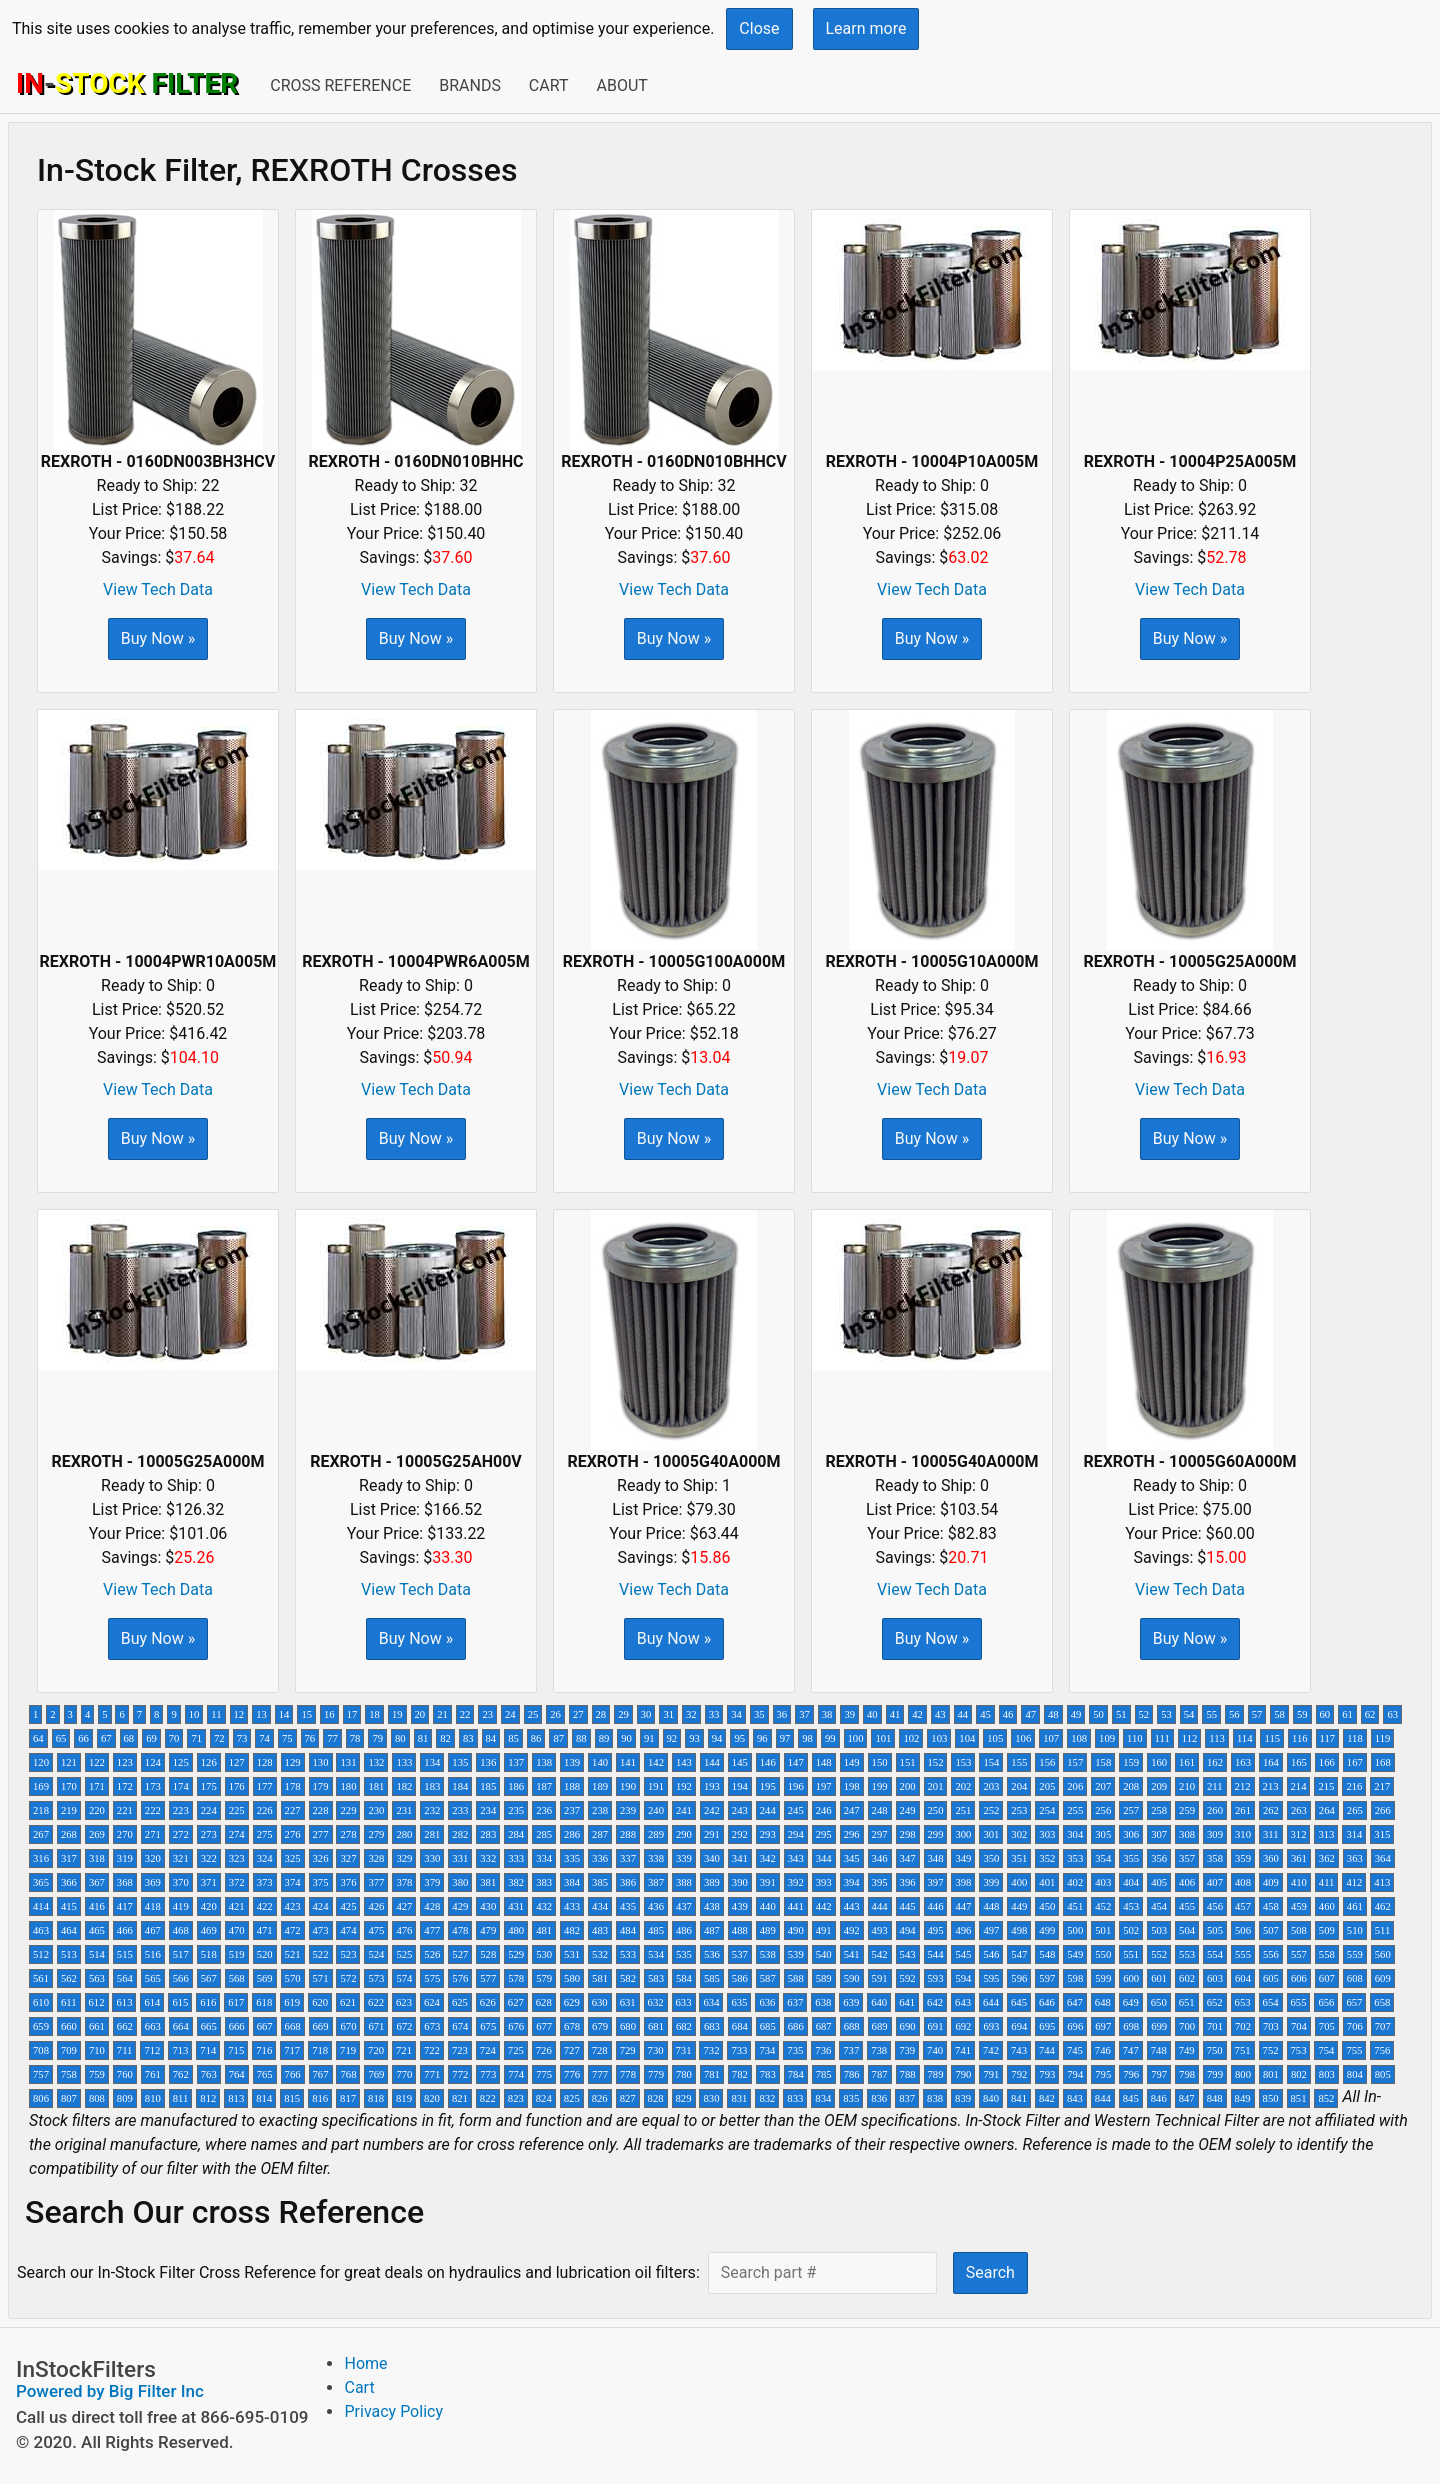  What do you see at coordinates (1190, 1738) in the screenshot?
I see `112` at bounding box center [1190, 1738].